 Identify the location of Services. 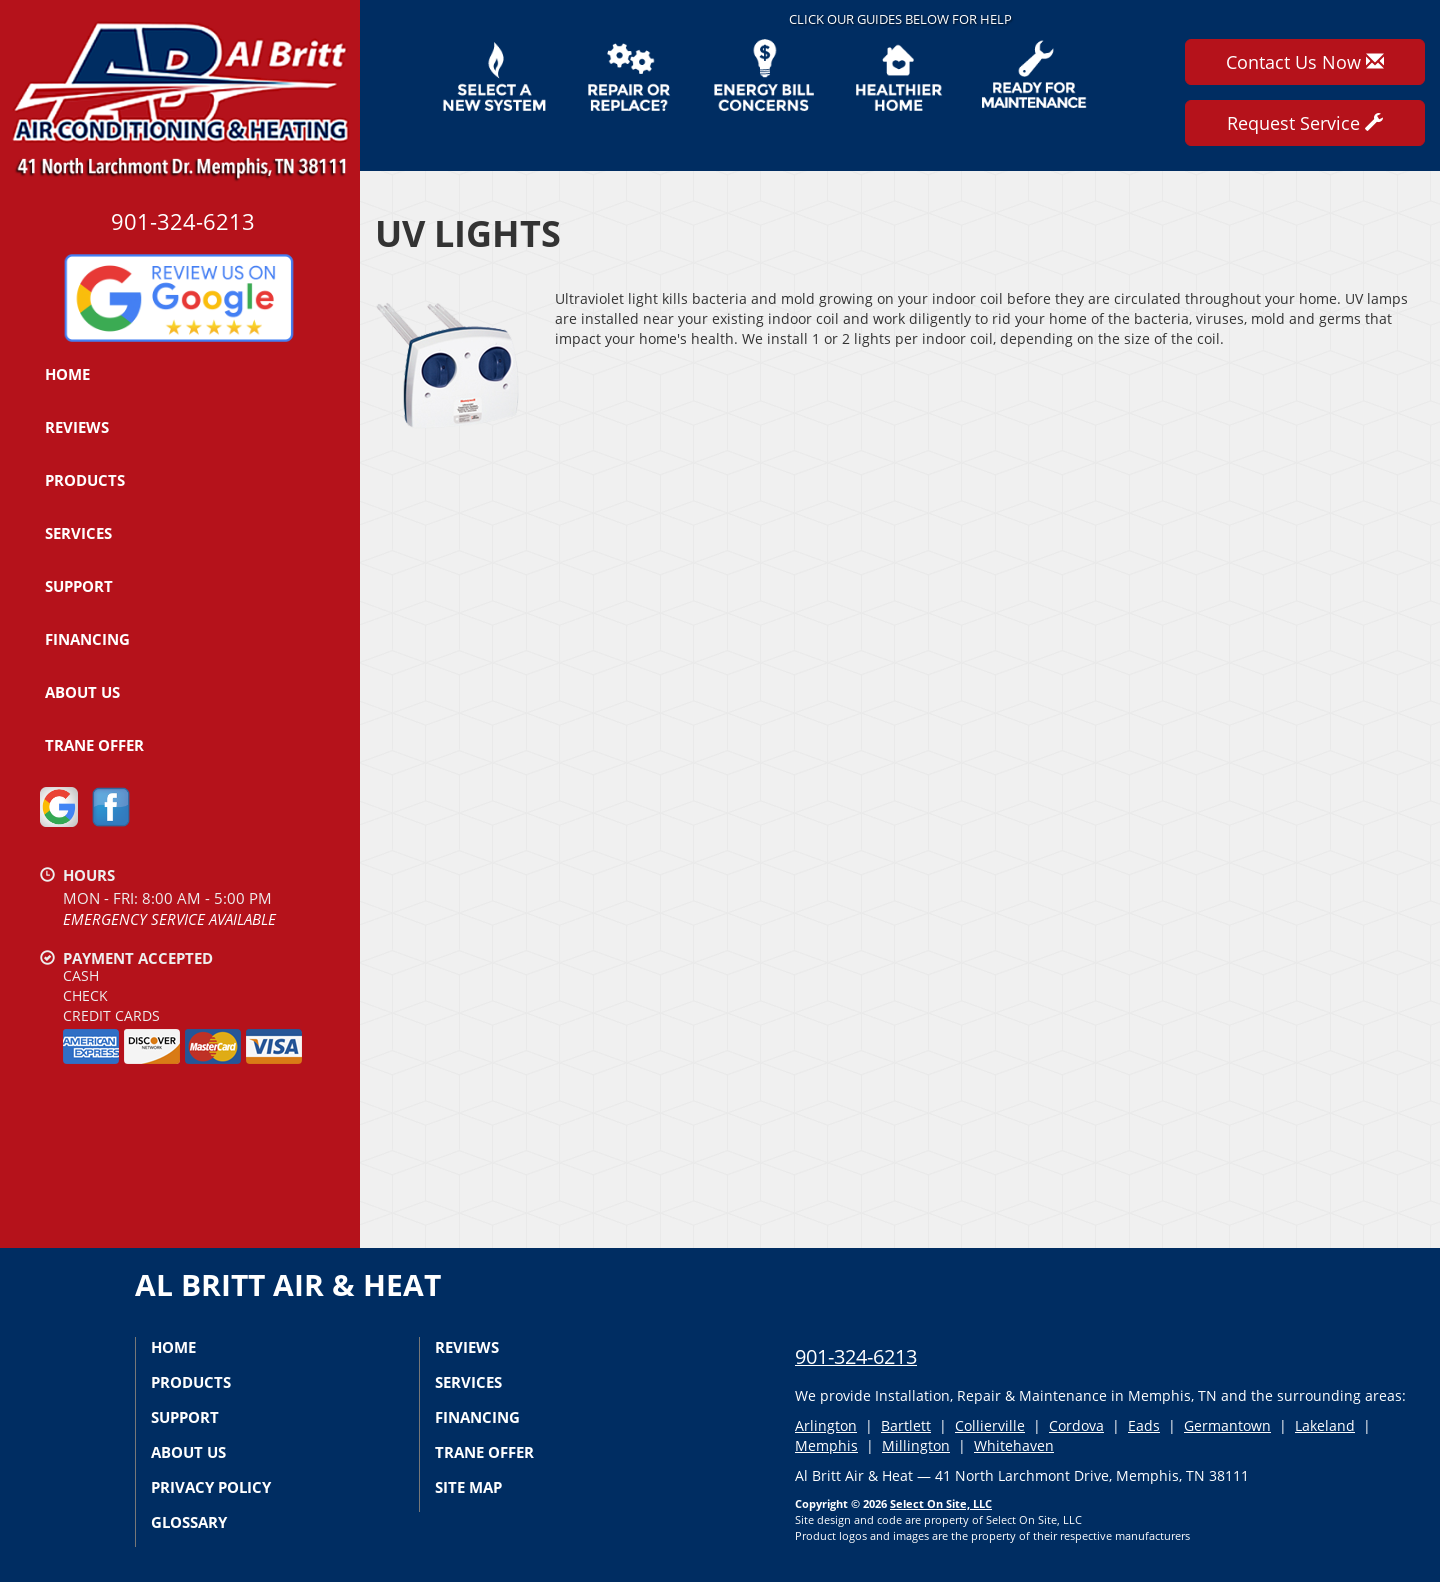
(78, 533).